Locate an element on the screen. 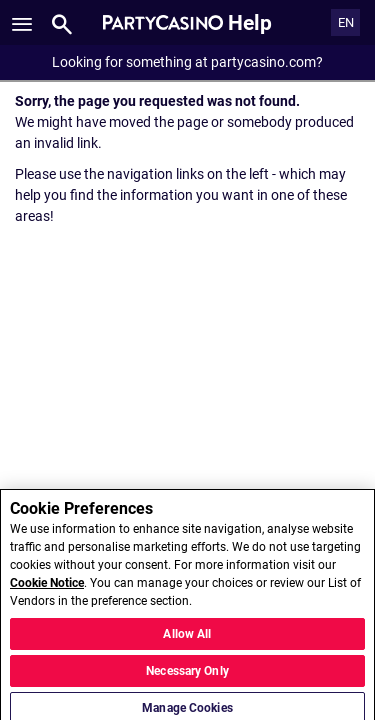  Allow All is located at coordinates (187, 639).